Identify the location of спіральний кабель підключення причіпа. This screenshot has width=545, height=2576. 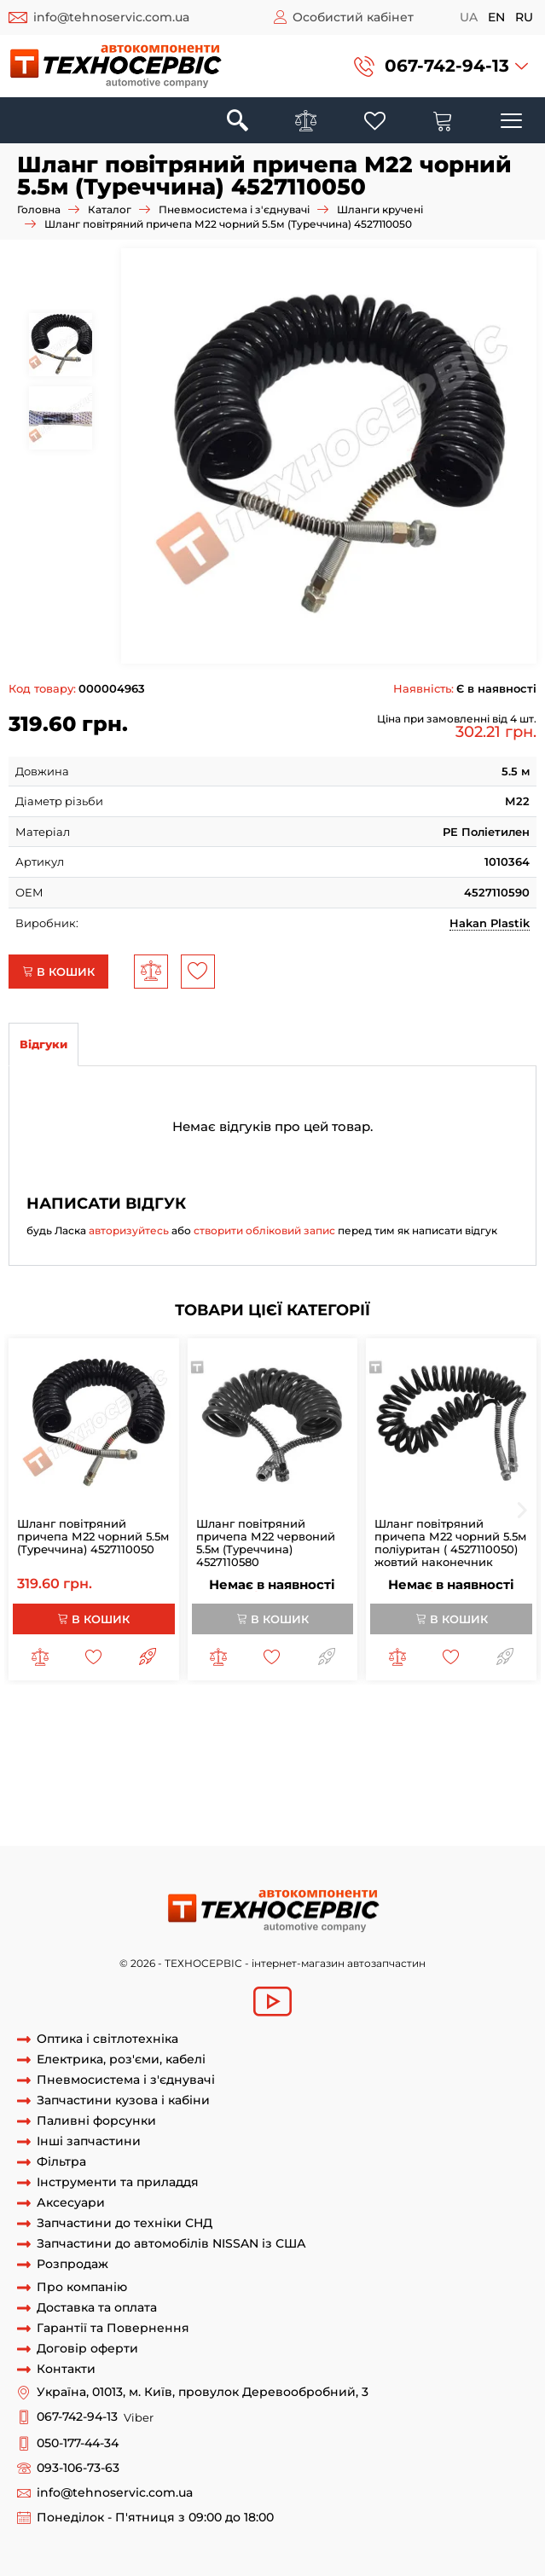
(403, 1829).